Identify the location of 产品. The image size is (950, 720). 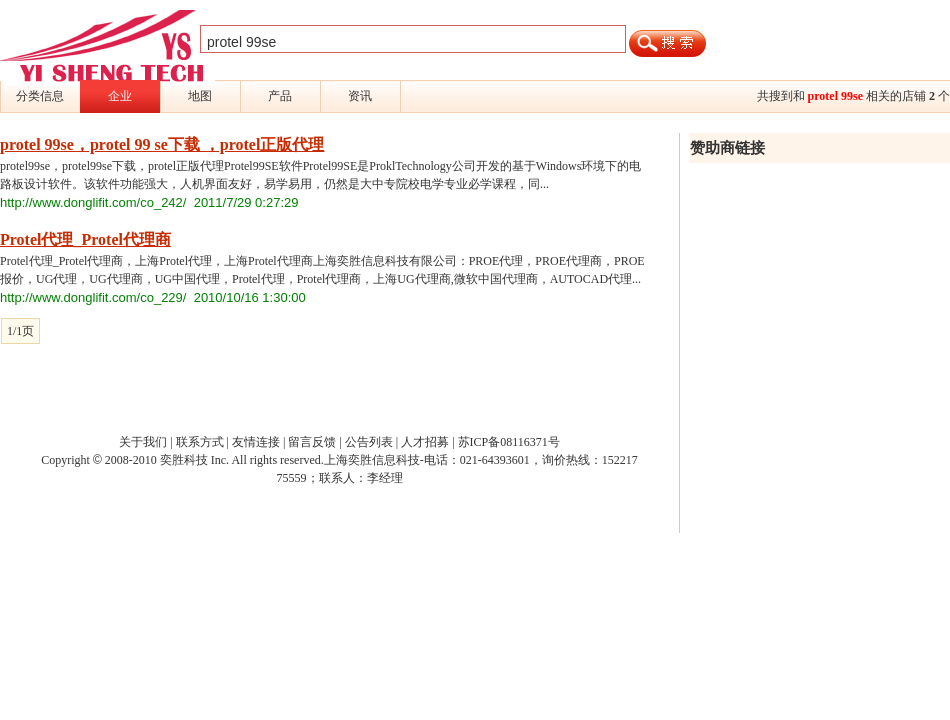
(280, 96).